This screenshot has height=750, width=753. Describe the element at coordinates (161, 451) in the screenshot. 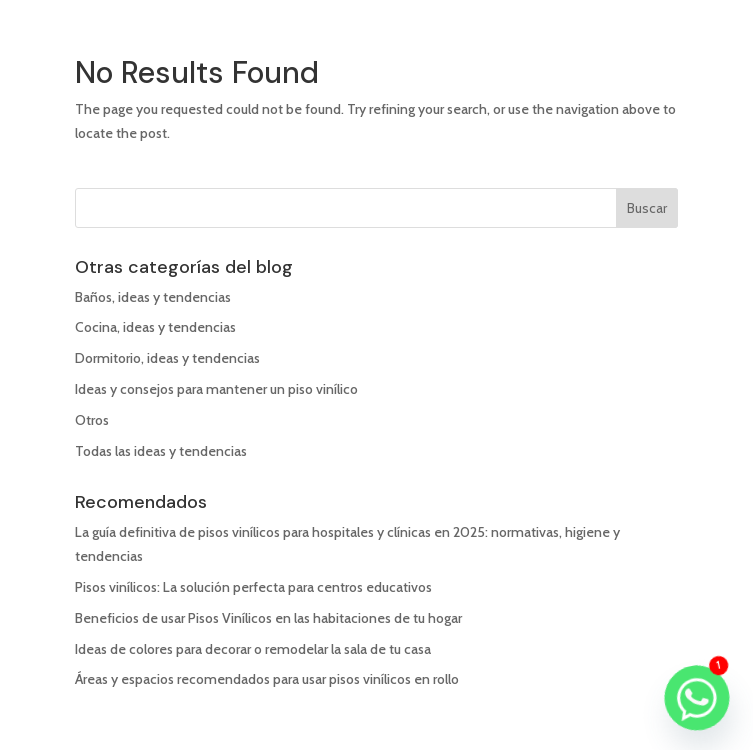

I see `Todas las ideas y tendencias` at that location.